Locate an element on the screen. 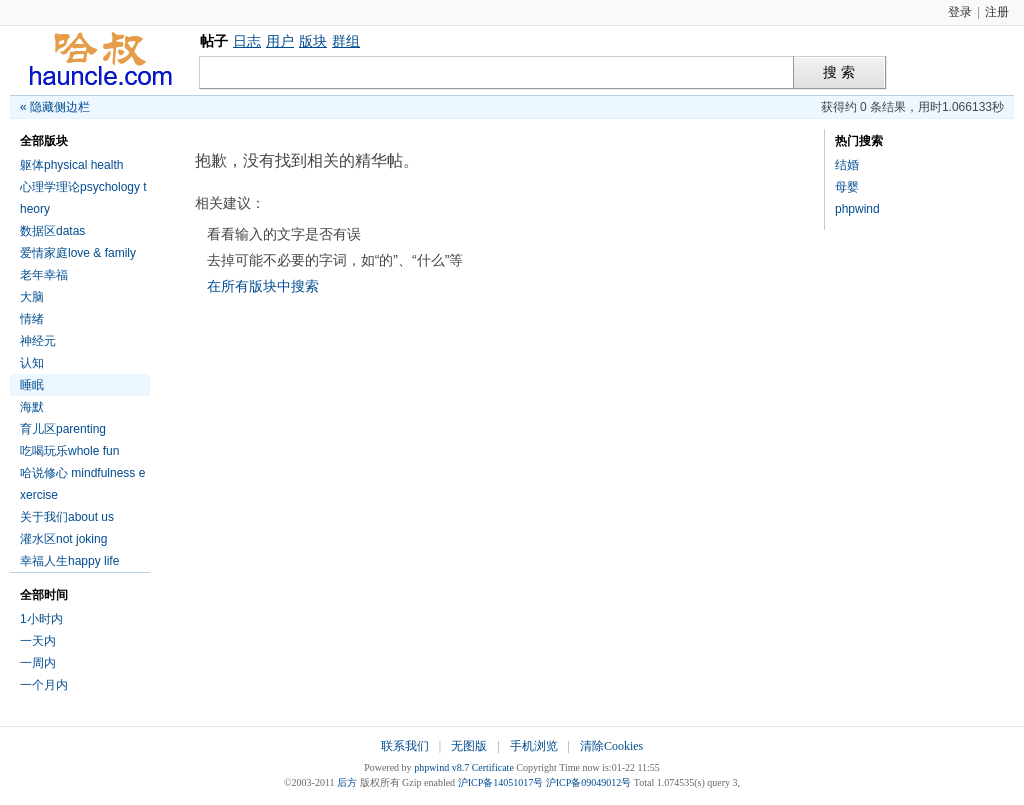 The width and height of the screenshot is (1024, 805). 群组 is located at coordinates (346, 41).